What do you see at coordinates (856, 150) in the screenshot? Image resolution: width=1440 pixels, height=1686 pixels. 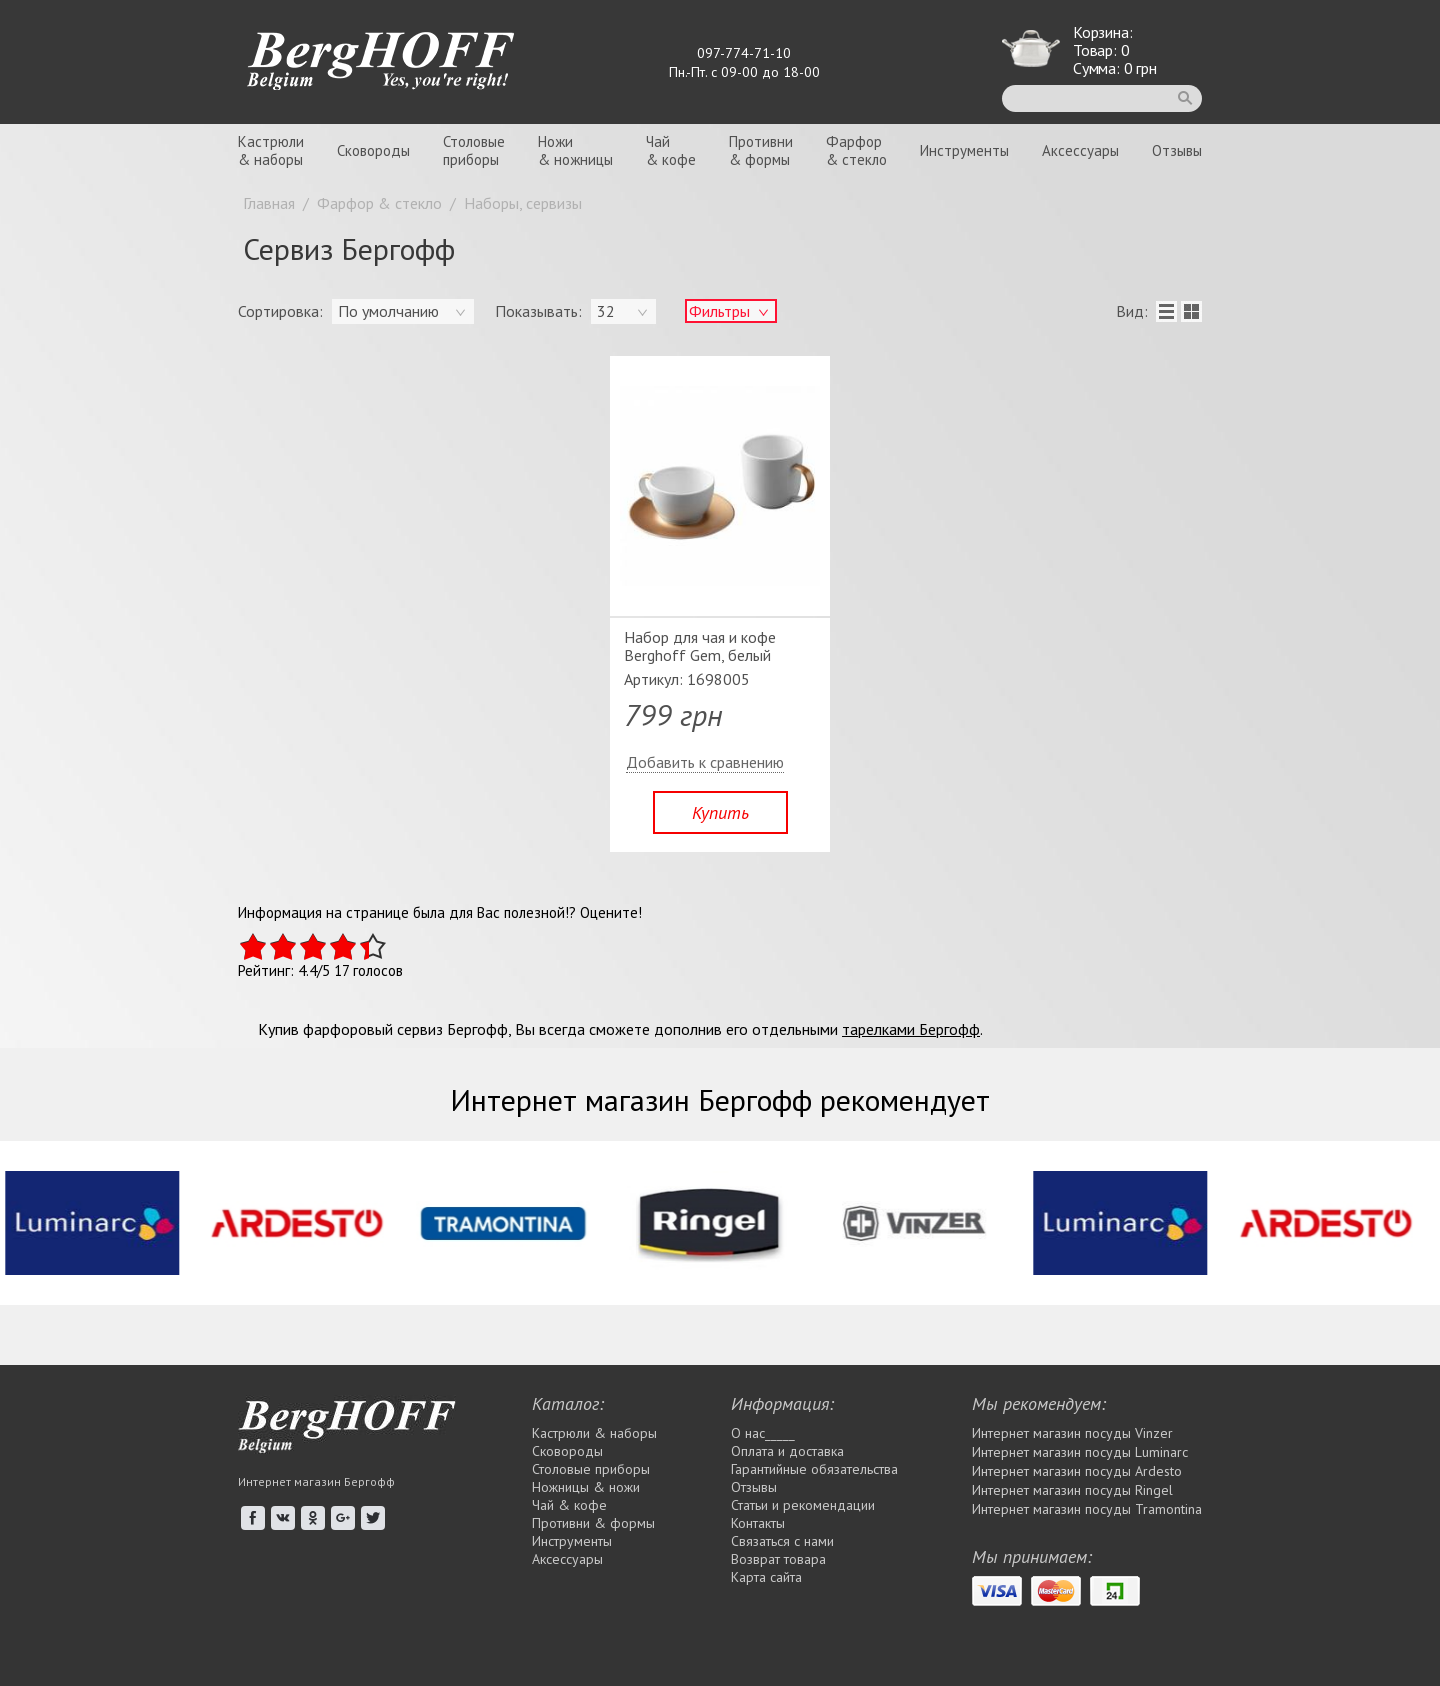 I see `Фарфор& стекло` at bounding box center [856, 150].